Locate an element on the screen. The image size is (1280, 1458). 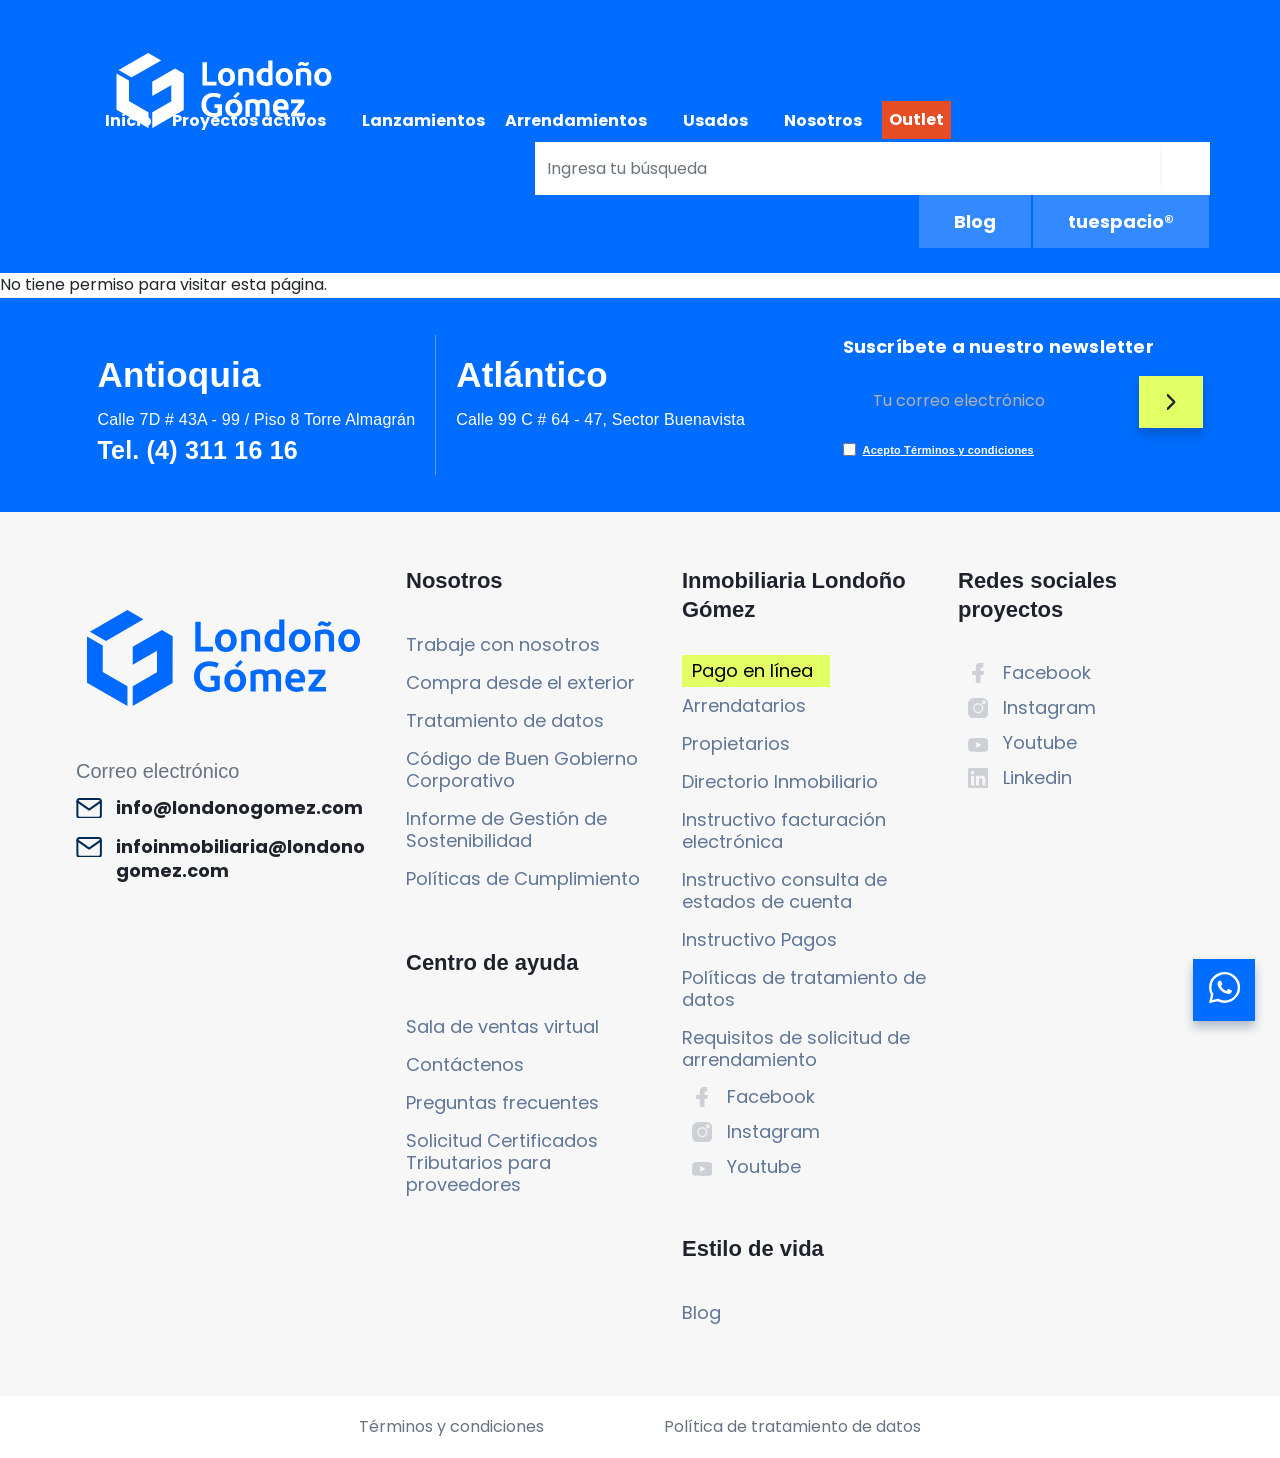
Términos y condiciones is located at coordinates (451, 1426).